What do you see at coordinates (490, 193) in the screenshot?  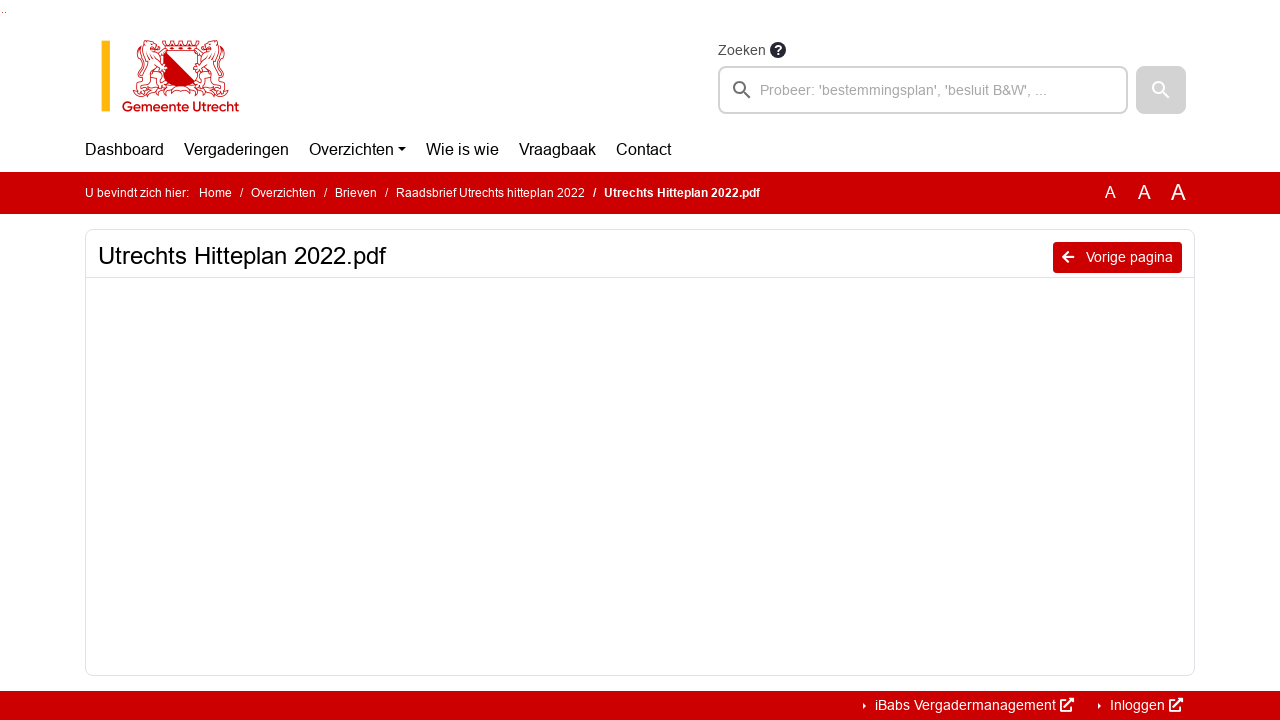 I see `Raadsbrief Utrechts hitteplan 2022` at bounding box center [490, 193].